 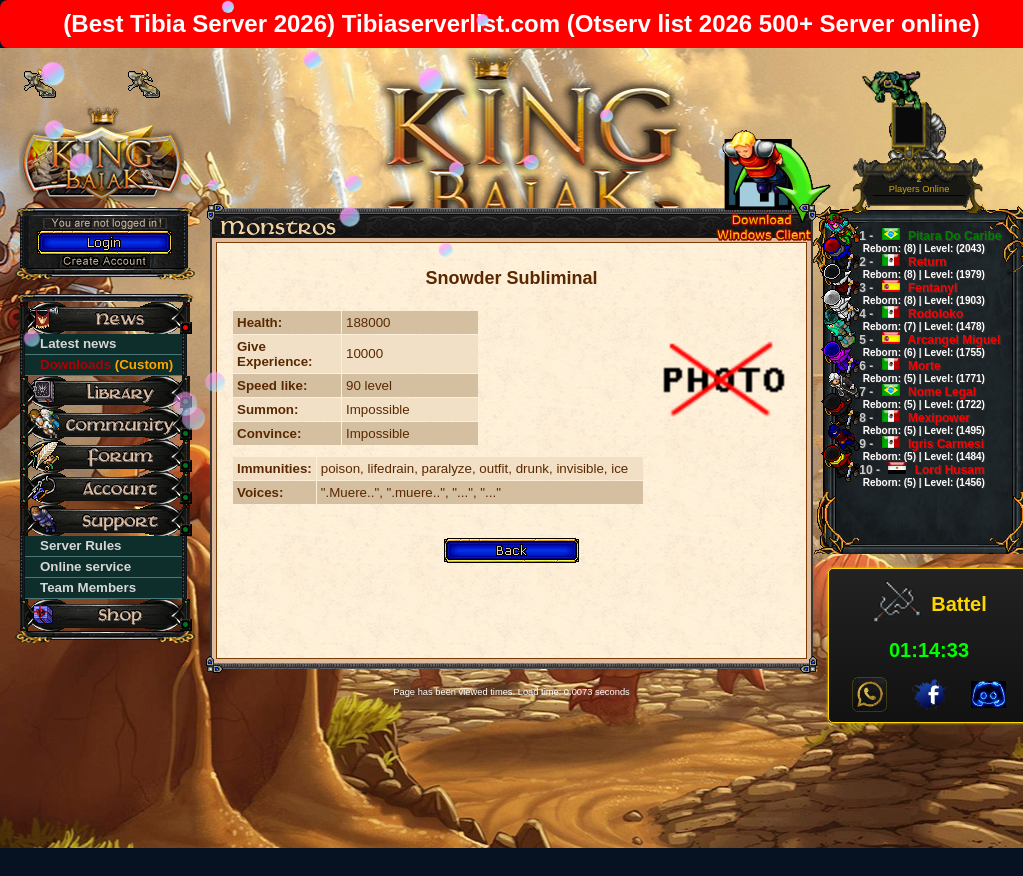 What do you see at coordinates (915, 475) in the screenshot?
I see `Lord Husam` at bounding box center [915, 475].